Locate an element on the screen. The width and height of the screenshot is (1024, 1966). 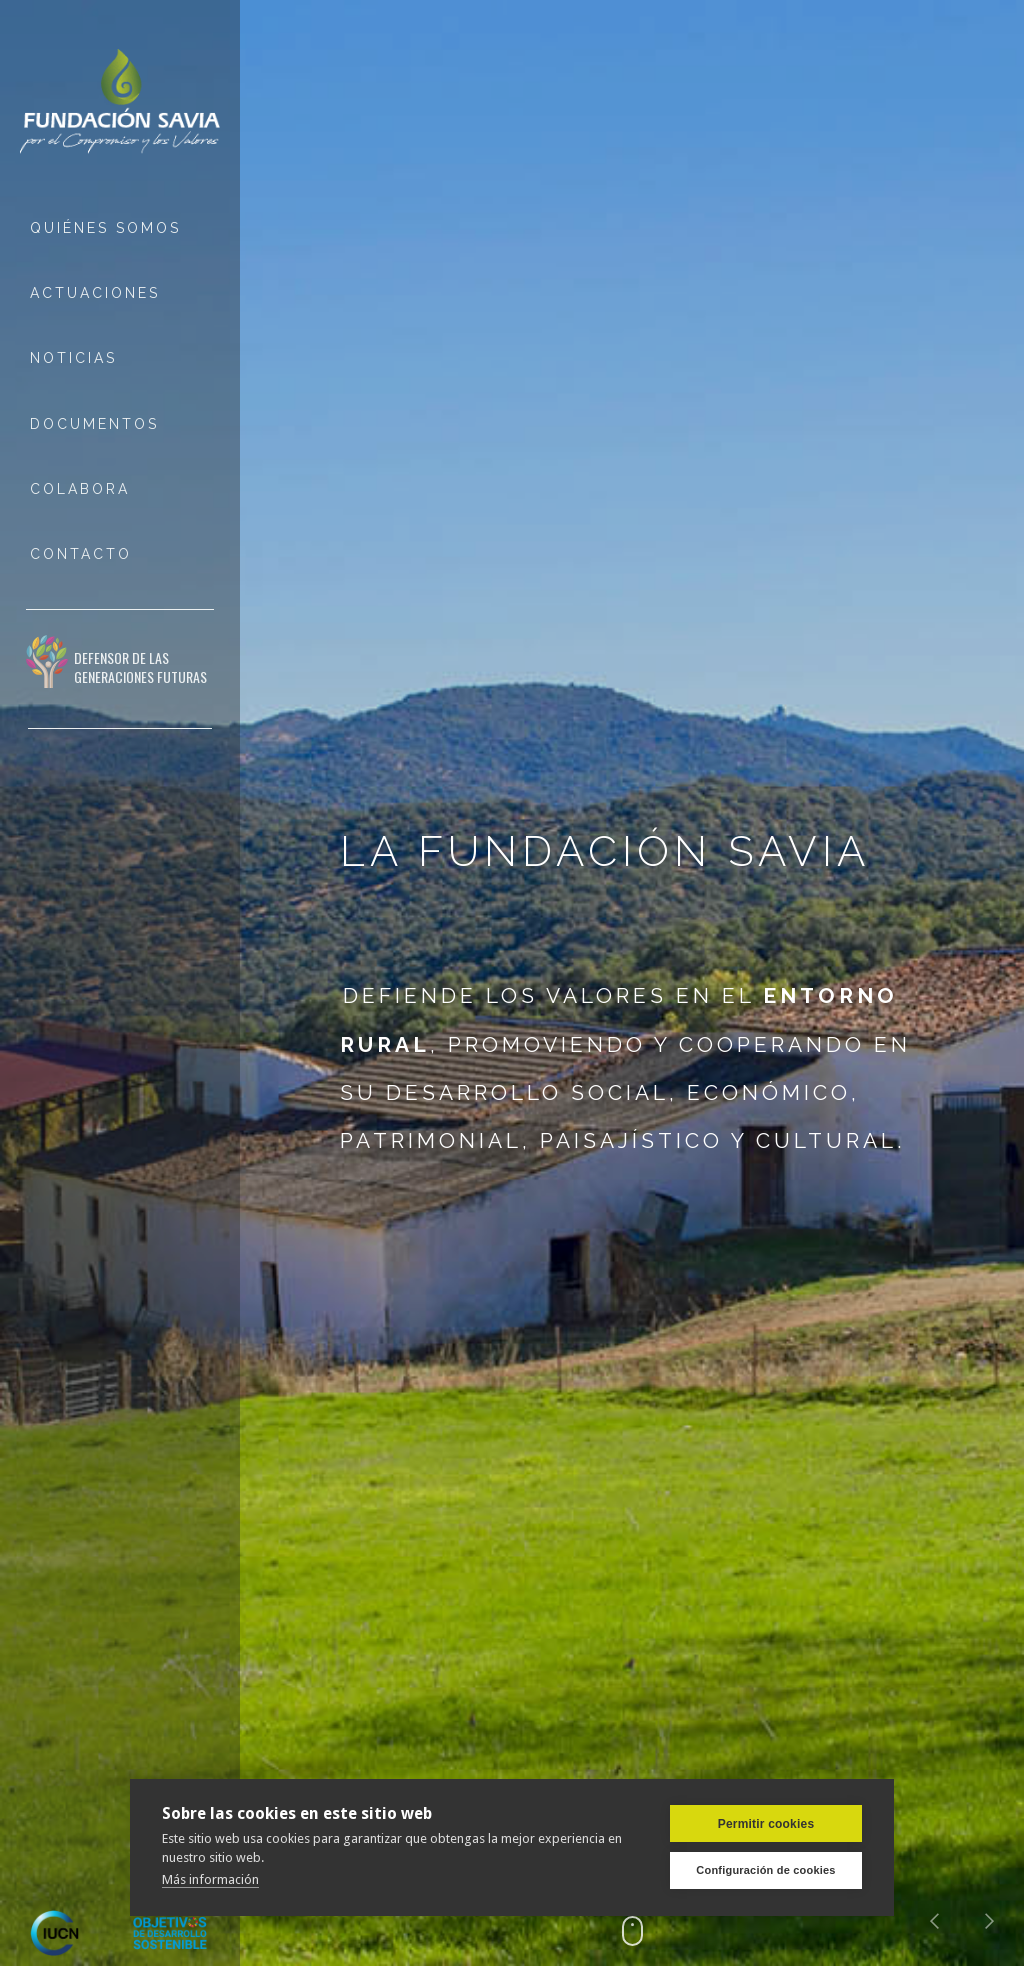
[button] is located at coordinates (935, 1921).